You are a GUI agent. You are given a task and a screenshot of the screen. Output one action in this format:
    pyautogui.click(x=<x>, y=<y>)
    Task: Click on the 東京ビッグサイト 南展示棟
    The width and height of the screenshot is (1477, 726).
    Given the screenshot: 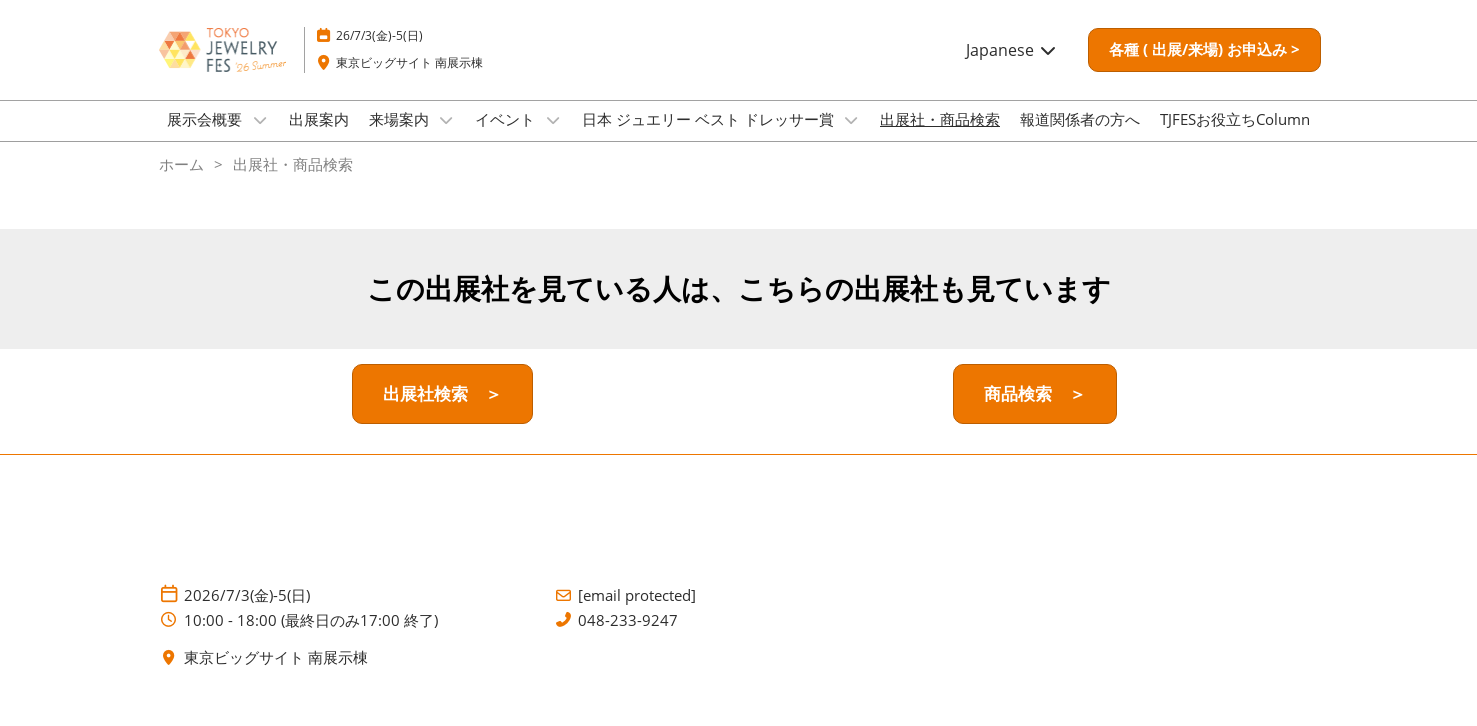 What is the action you would take?
    pyautogui.click(x=409, y=81)
    